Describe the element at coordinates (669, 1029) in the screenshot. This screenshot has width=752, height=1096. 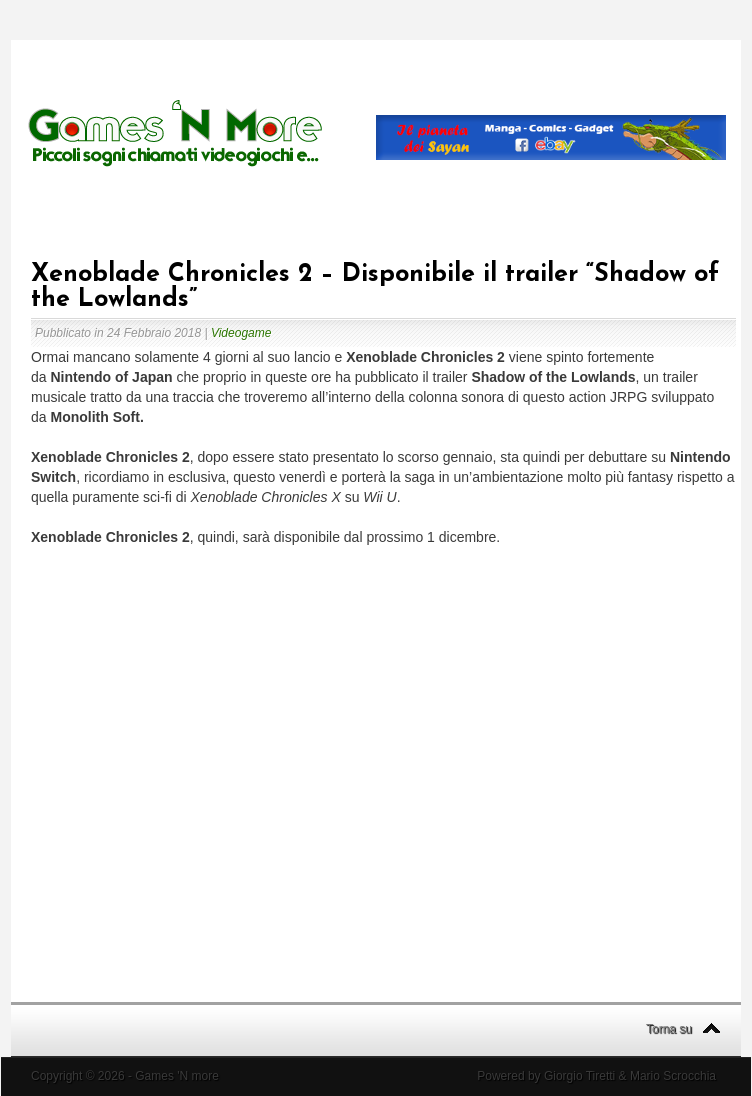
I see `Torna su` at that location.